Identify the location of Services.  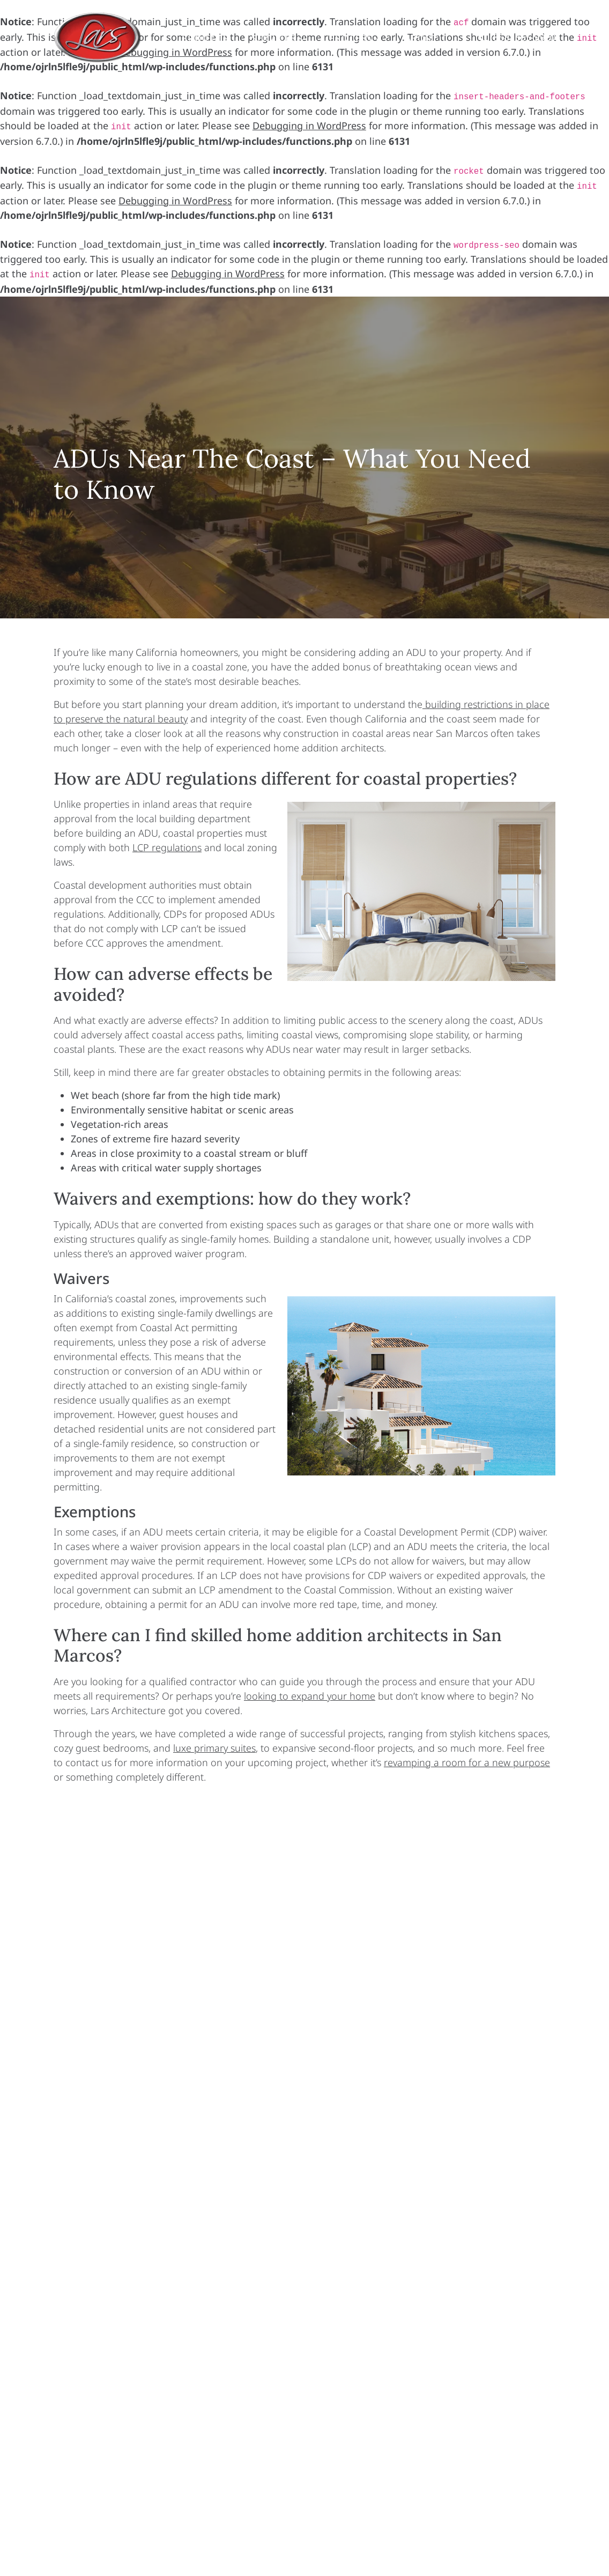
(278, 38).